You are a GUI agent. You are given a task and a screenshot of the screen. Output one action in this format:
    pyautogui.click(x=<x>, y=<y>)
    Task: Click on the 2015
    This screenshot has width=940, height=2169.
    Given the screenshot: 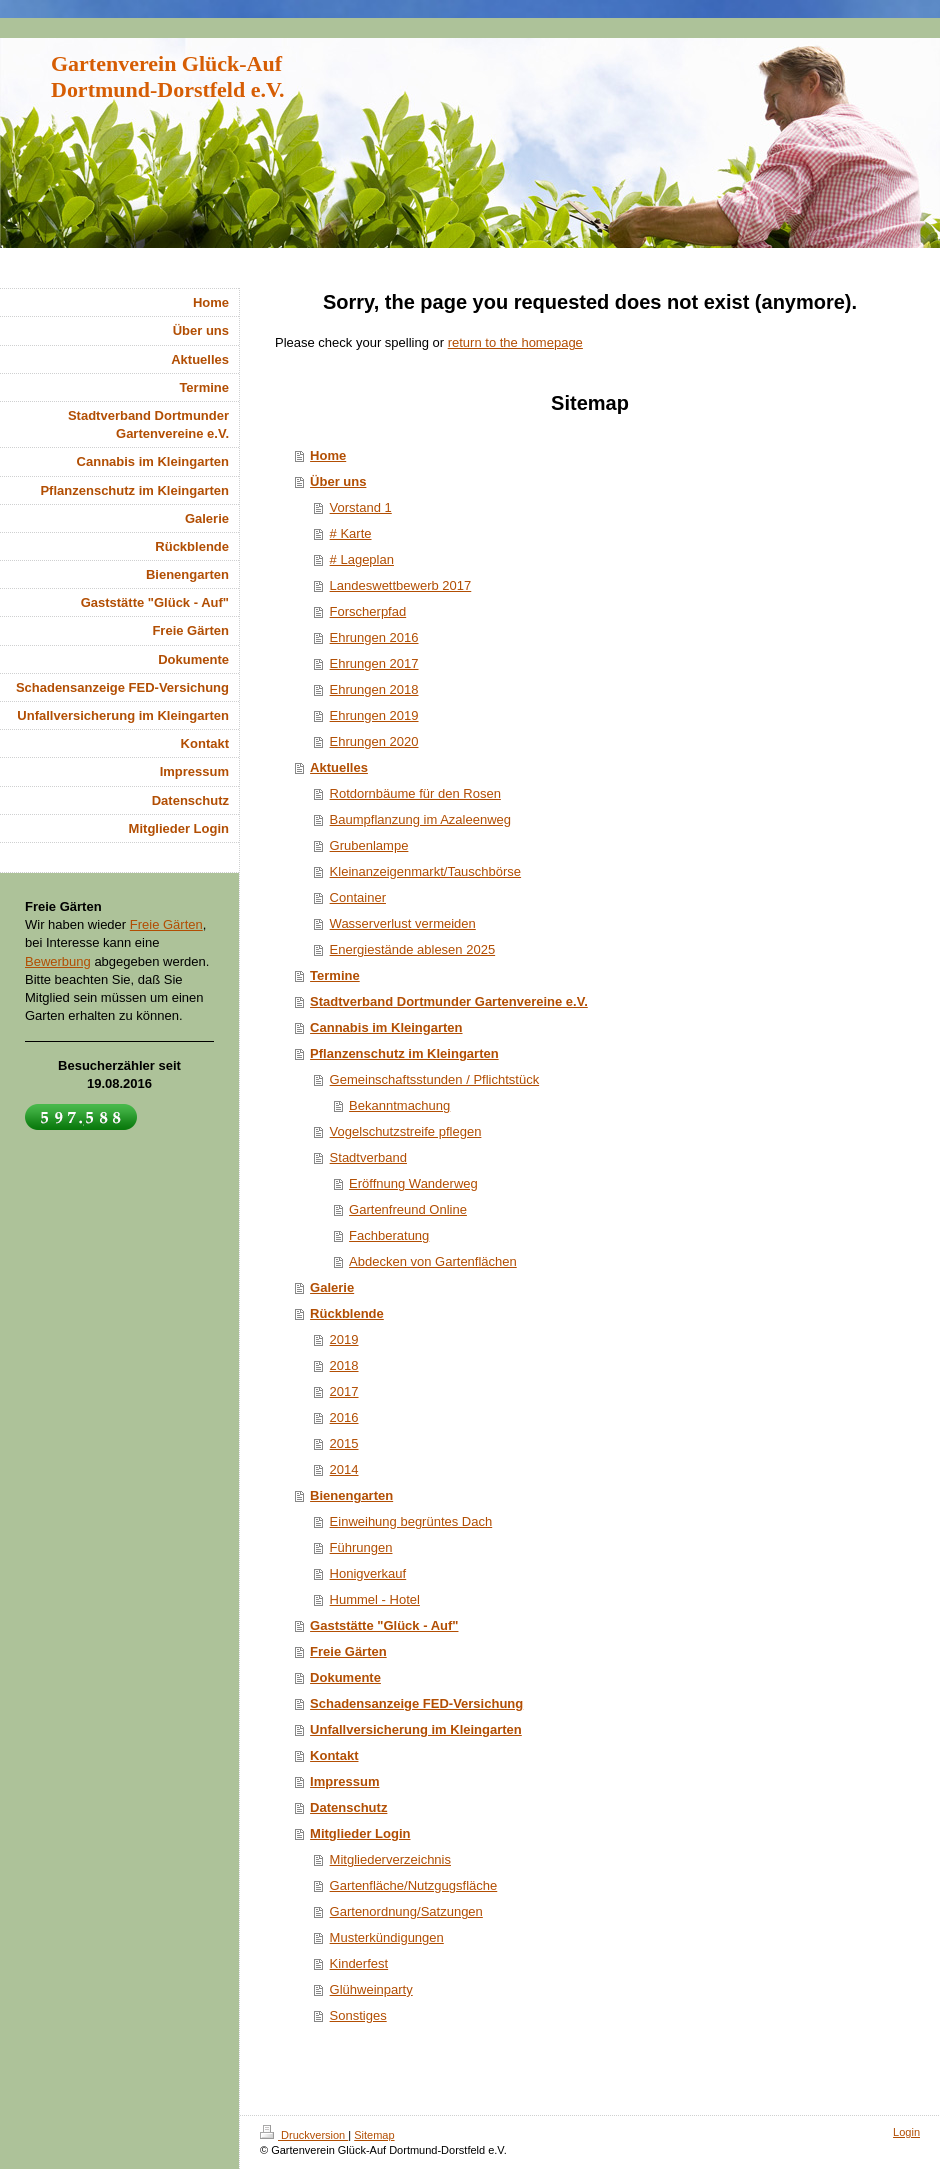 What is the action you would take?
    pyautogui.click(x=344, y=1443)
    